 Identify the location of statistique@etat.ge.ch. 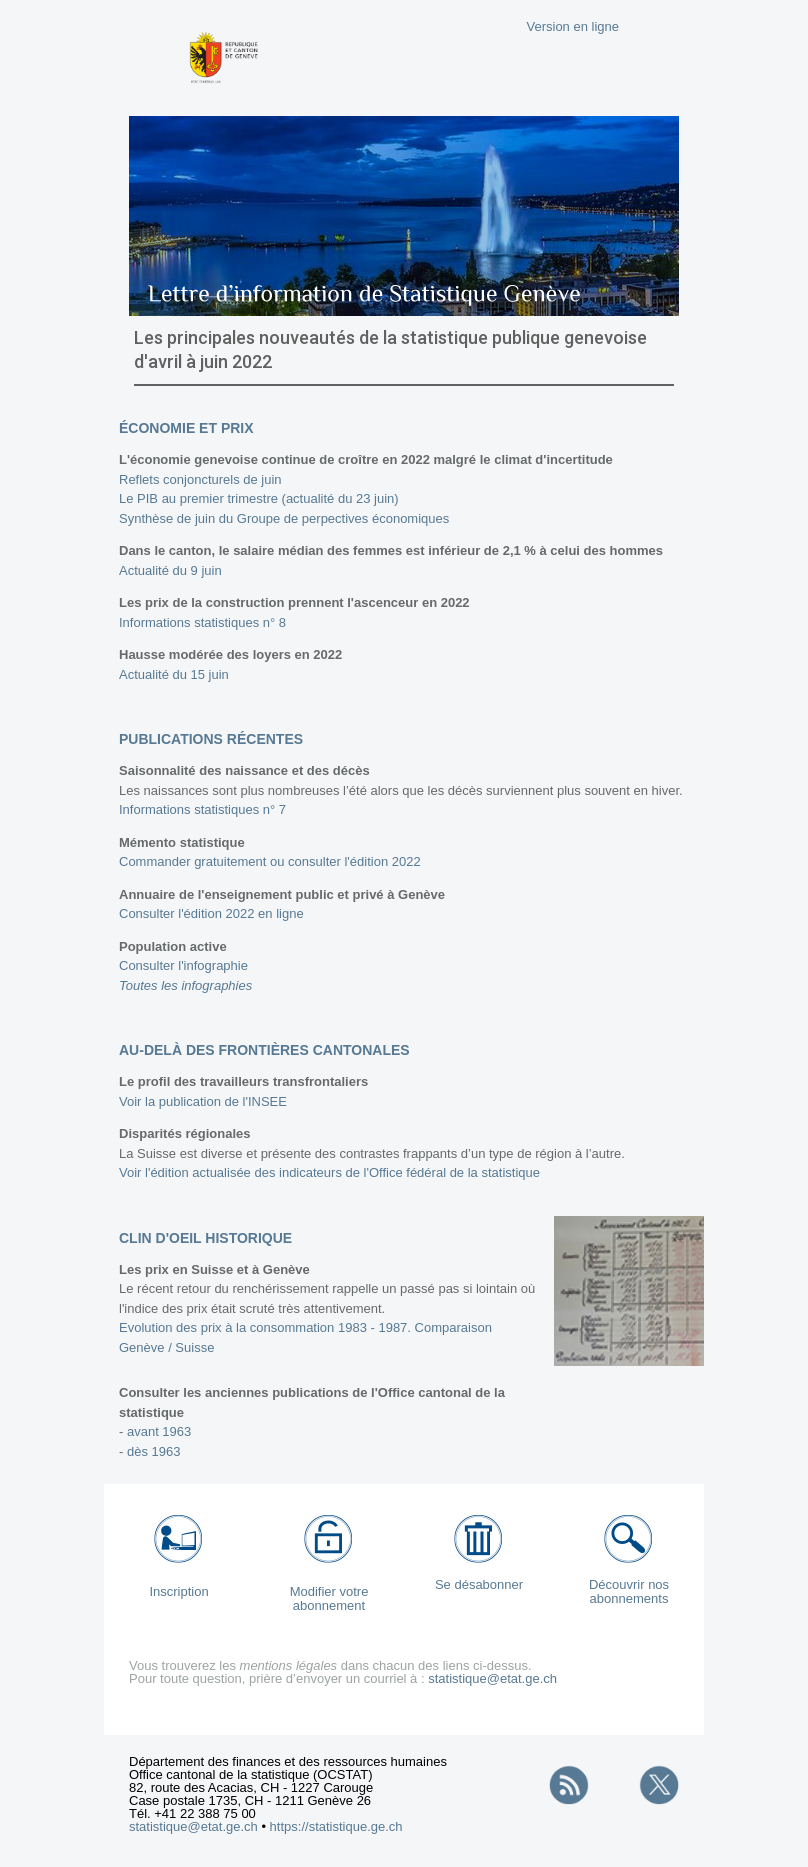
(492, 1678).